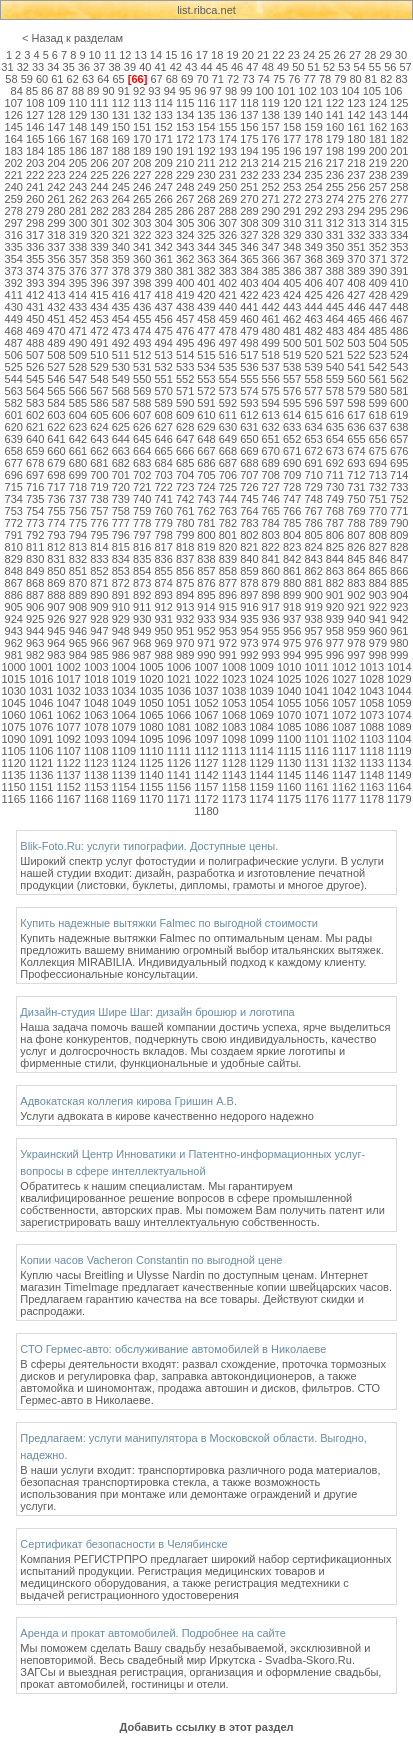 This screenshot has width=413, height=1745. What do you see at coordinates (121, 655) in the screenshot?
I see `986` at bounding box center [121, 655].